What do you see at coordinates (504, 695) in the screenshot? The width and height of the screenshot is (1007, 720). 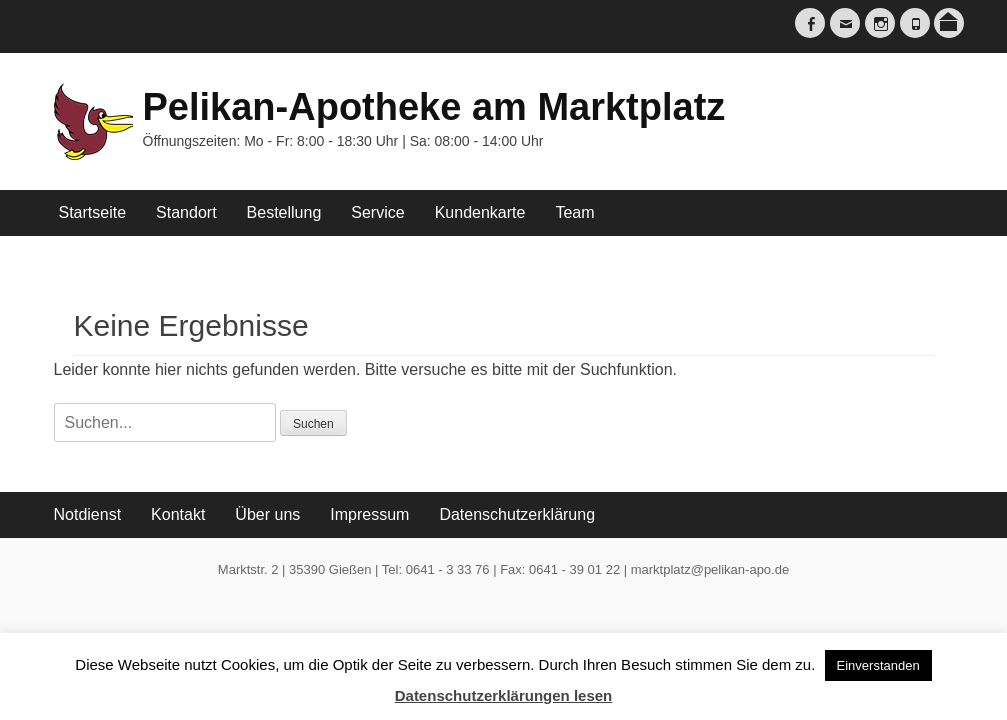 I see `Datenschutzerklärungen lesen` at bounding box center [504, 695].